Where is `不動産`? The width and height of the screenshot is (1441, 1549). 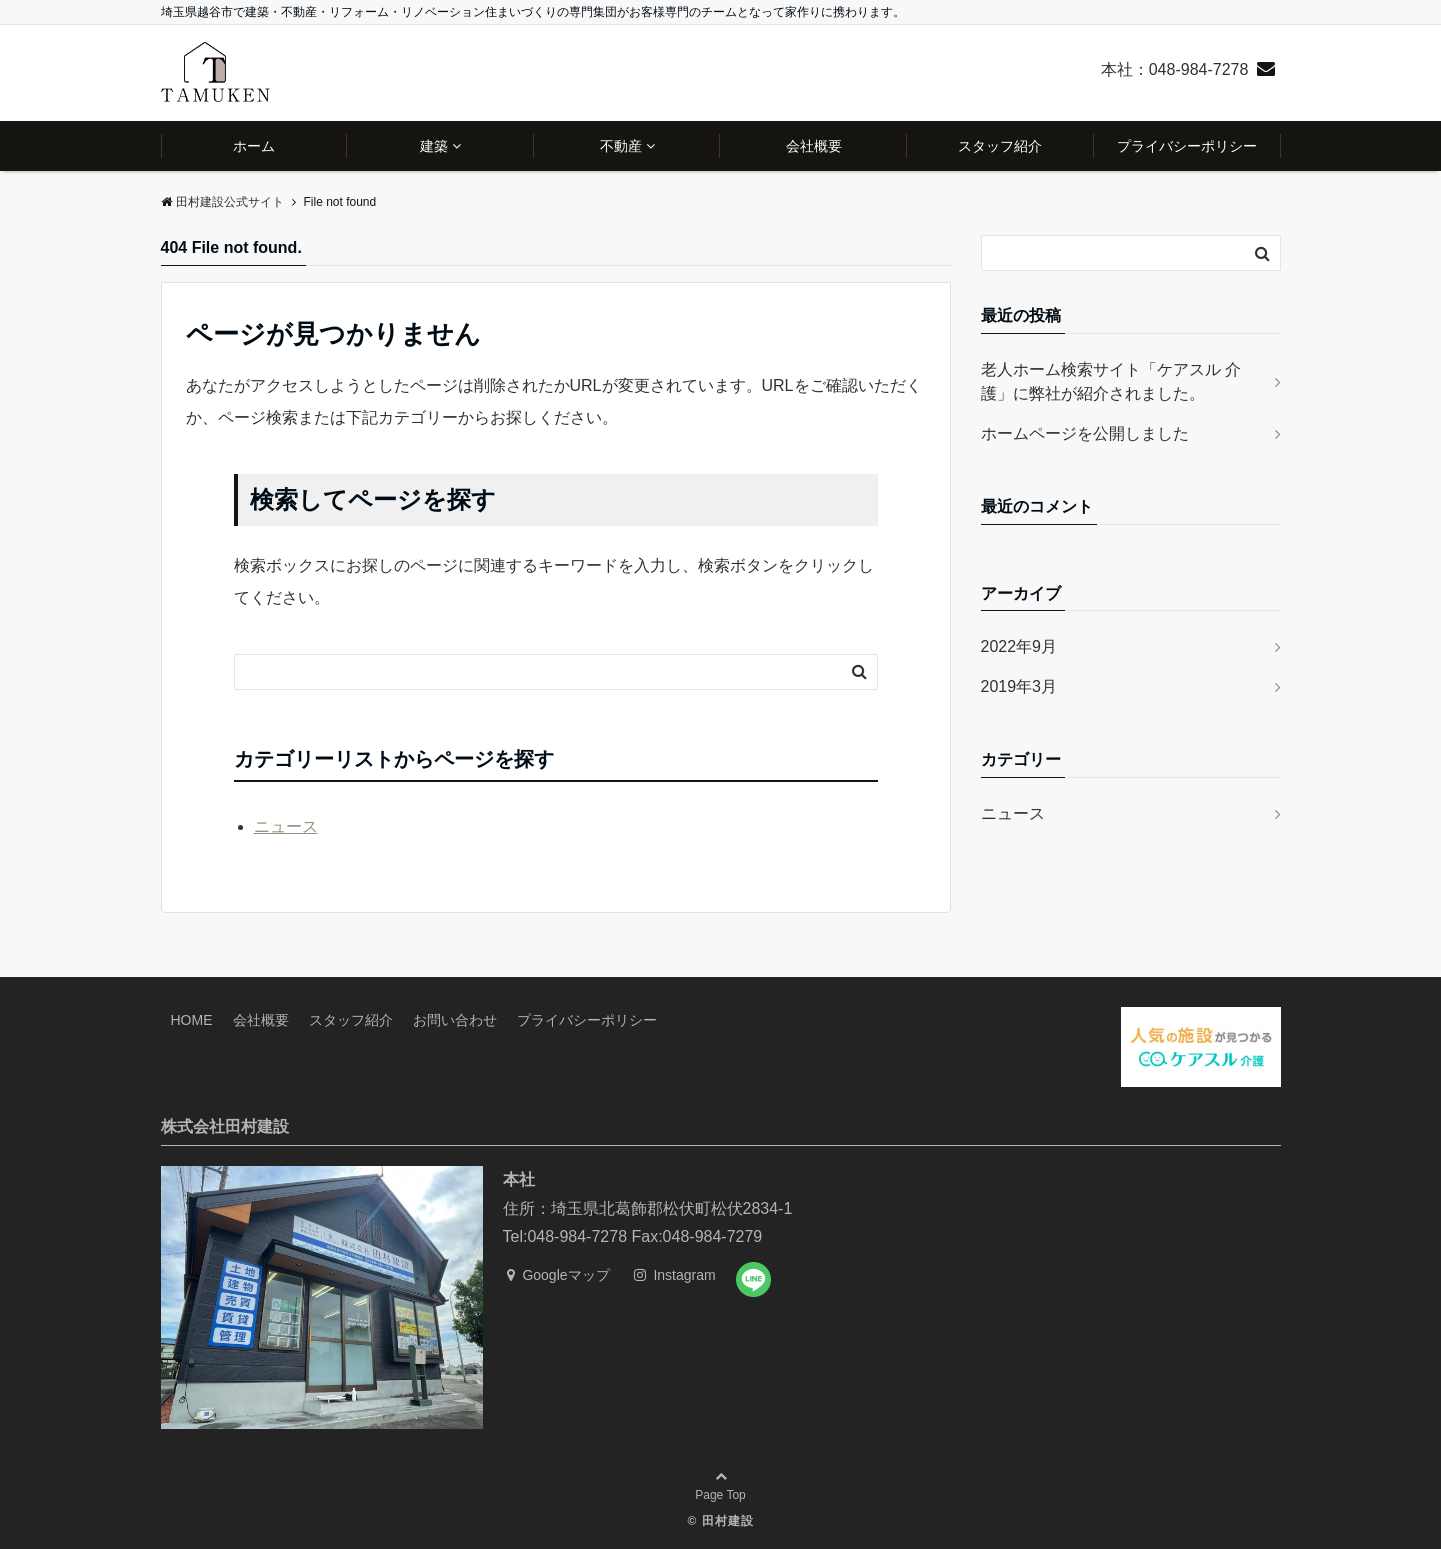 不動産 is located at coordinates (621, 146).